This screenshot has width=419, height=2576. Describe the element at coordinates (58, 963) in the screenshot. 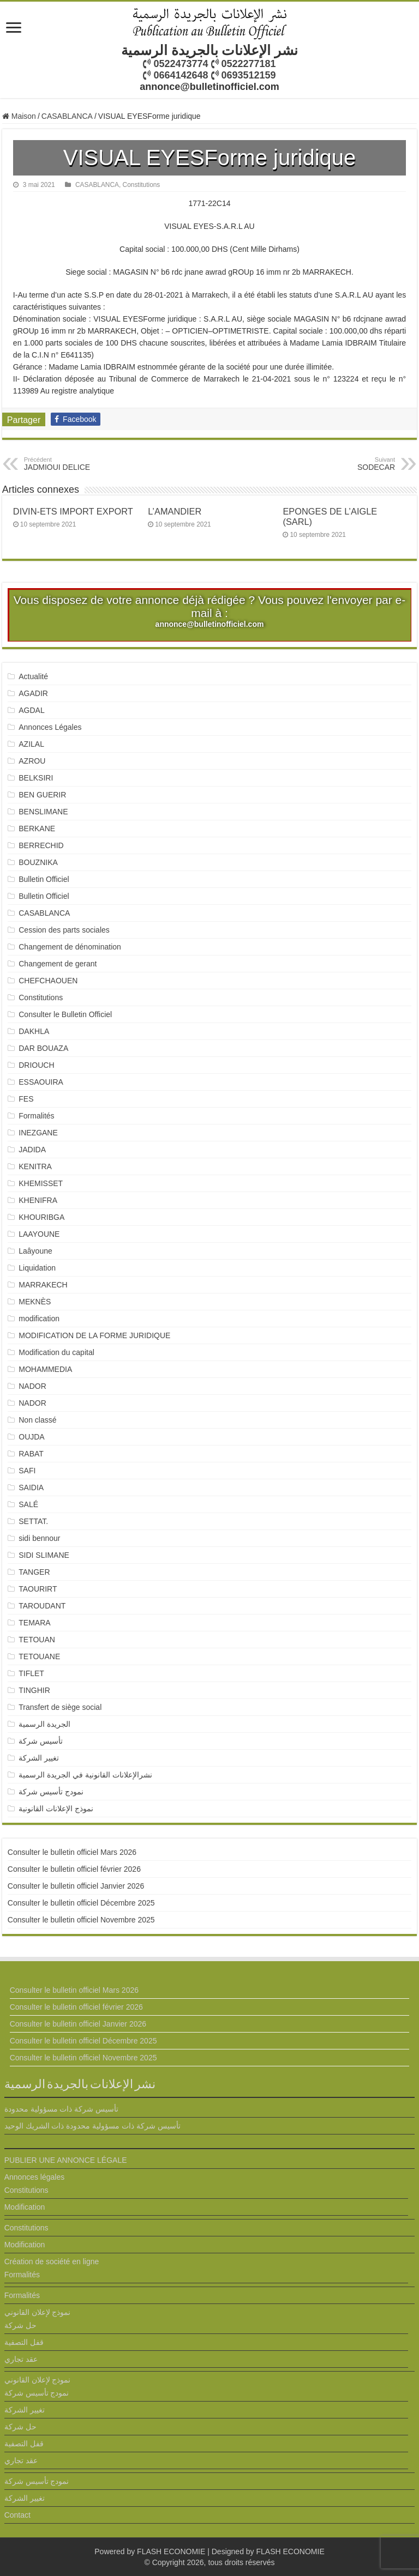

I see `Changement de gerant` at that location.